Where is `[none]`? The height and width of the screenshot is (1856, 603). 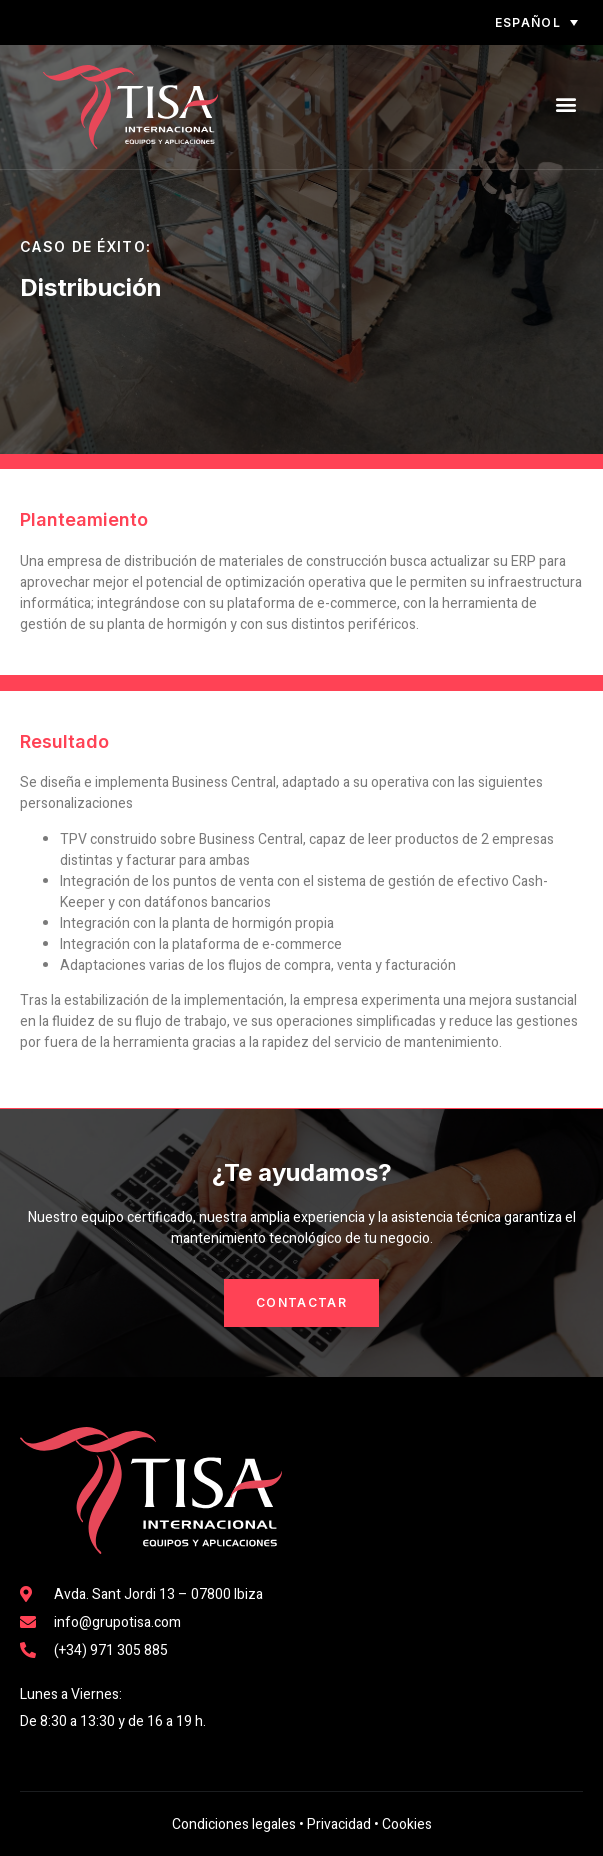 [none] is located at coordinates (480, 22).